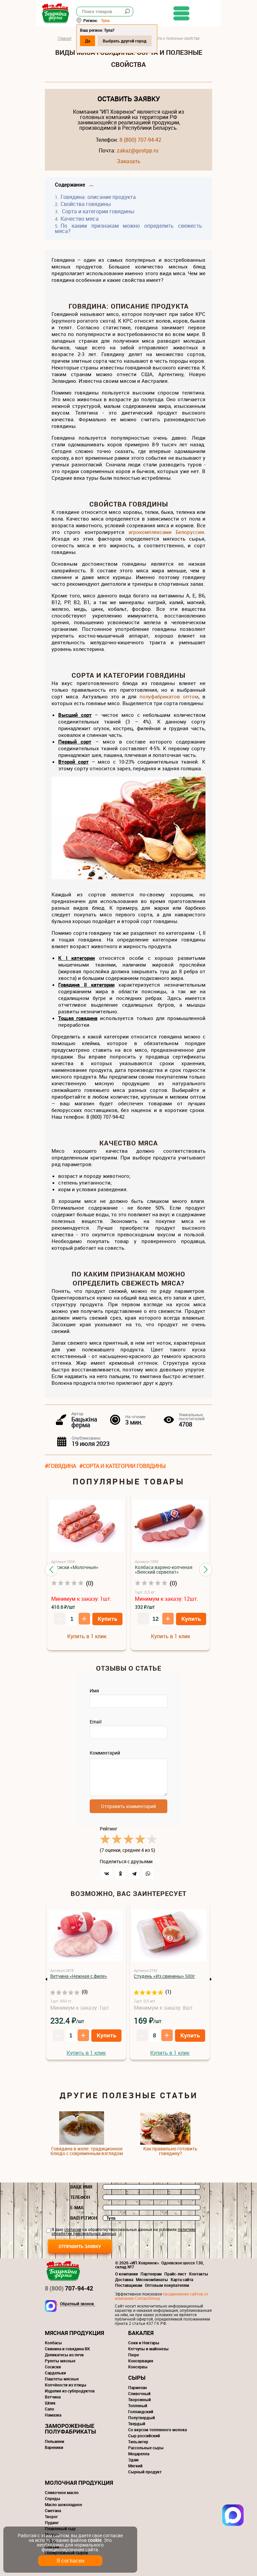 The image size is (257, 2576). What do you see at coordinates (124, 2279) in the screenshot?
I see `Доставка` at bounding box center [124, 2279].